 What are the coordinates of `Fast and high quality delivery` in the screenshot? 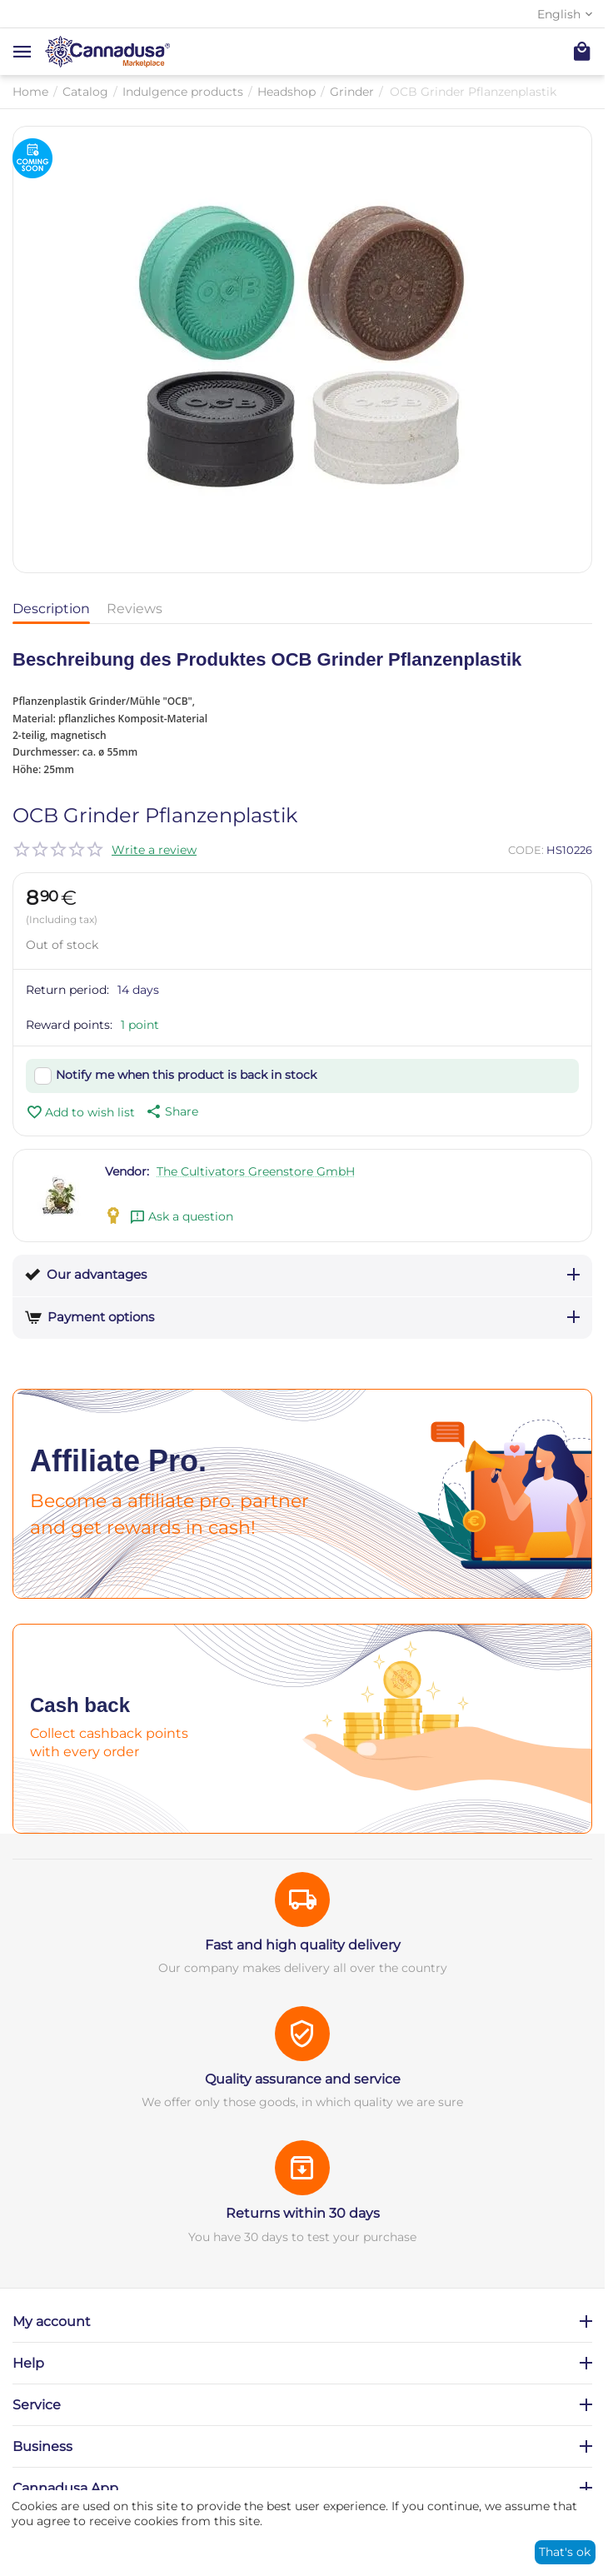 It's located at (303, 1945).